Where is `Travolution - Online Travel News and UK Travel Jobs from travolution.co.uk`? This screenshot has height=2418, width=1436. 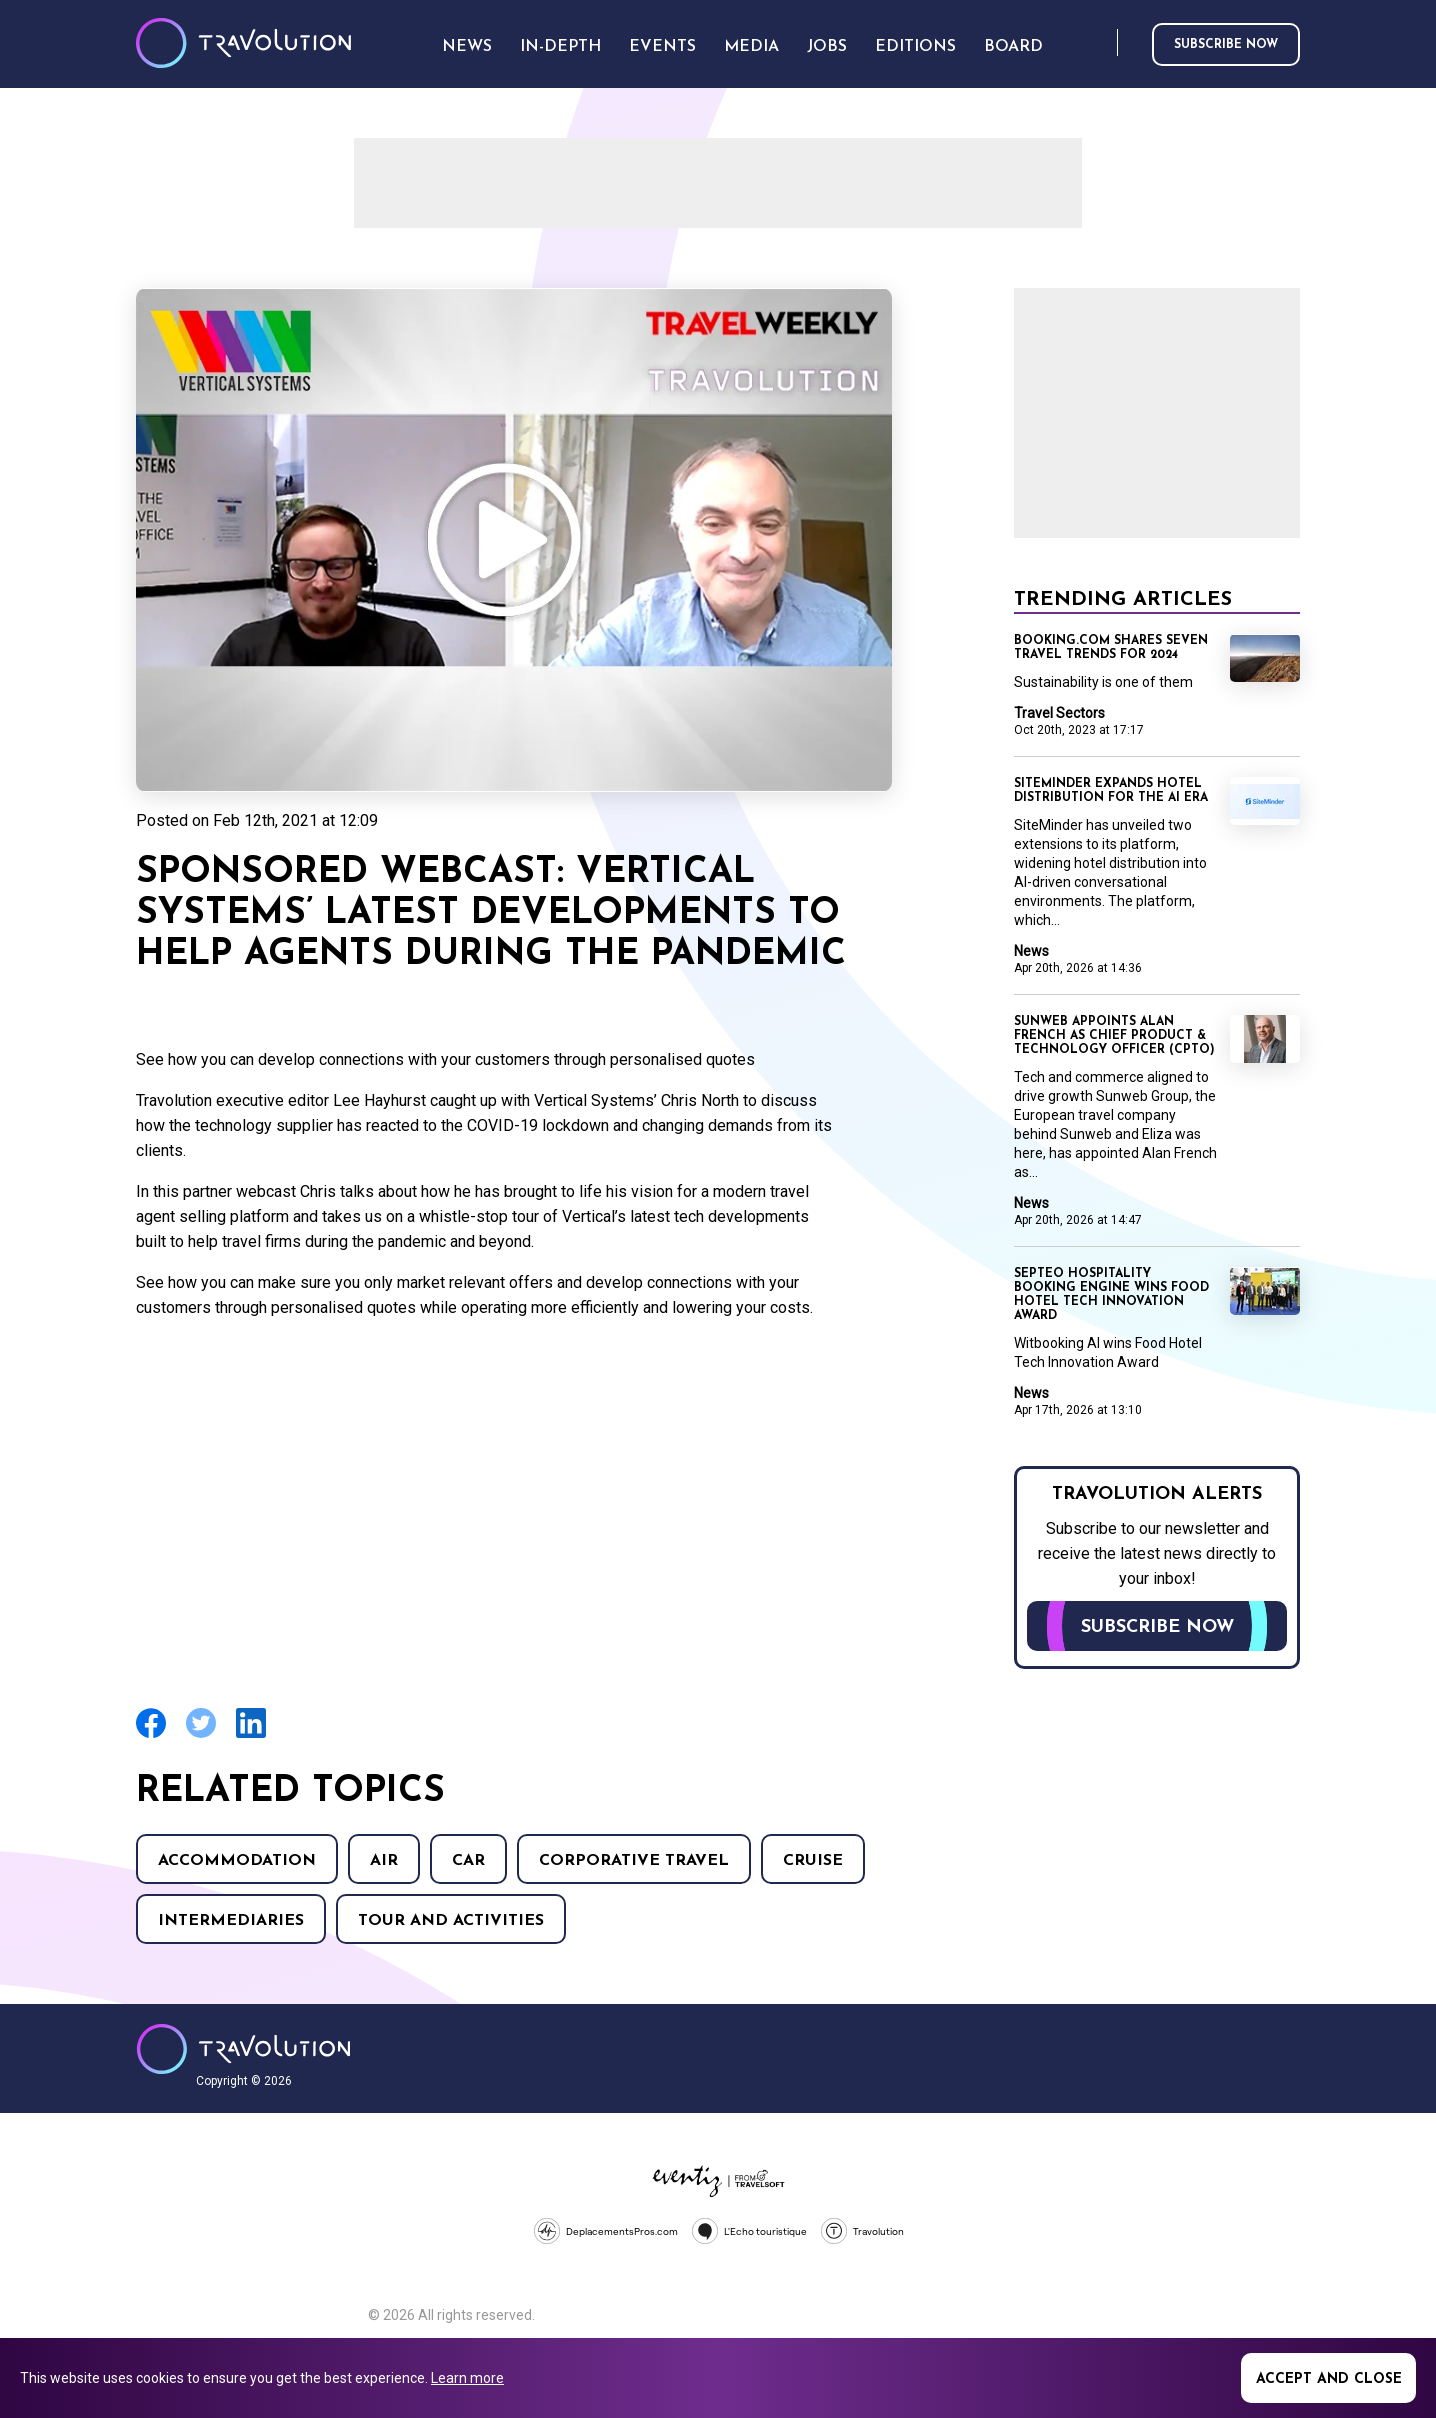 Travolution - Online Travel News and UK Travel Jobs from travolution.co.uk is located at coordinates (243, 2049).